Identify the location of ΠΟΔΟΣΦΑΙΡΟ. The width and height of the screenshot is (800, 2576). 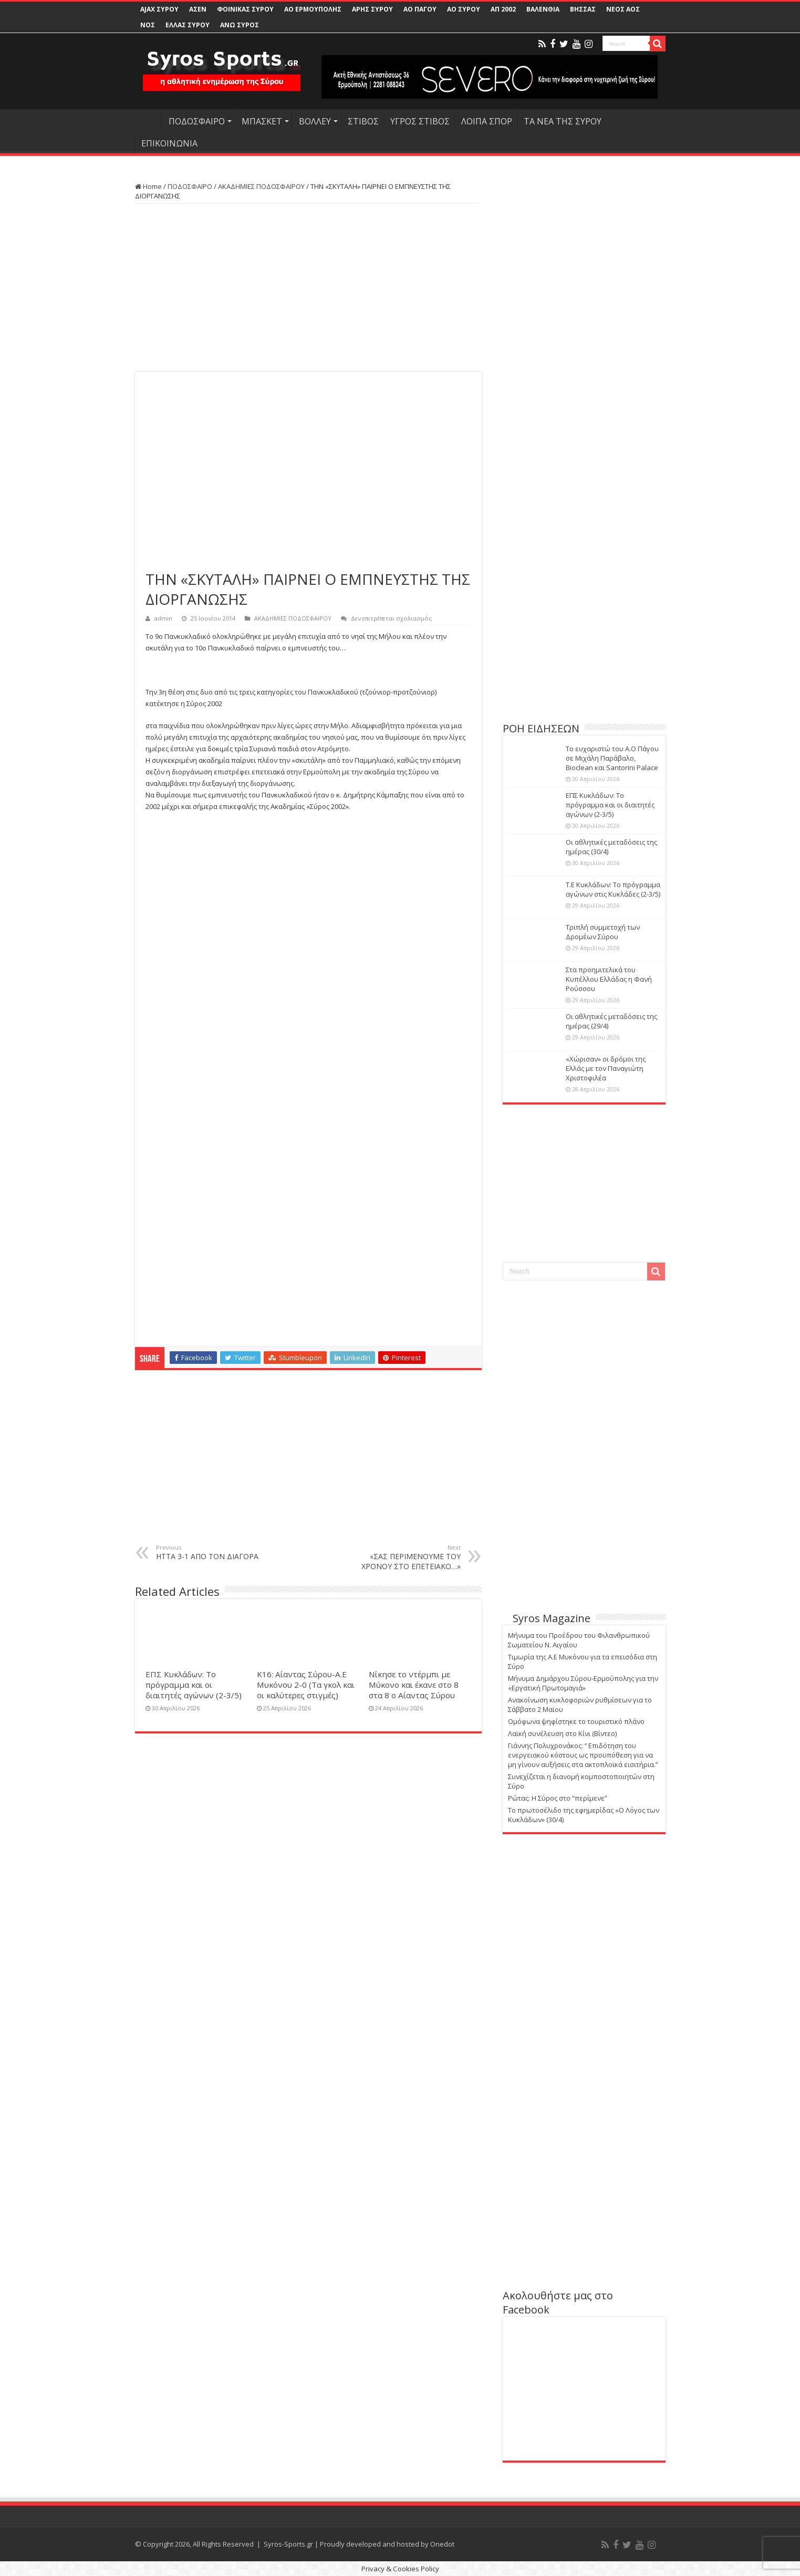
(197, 121).